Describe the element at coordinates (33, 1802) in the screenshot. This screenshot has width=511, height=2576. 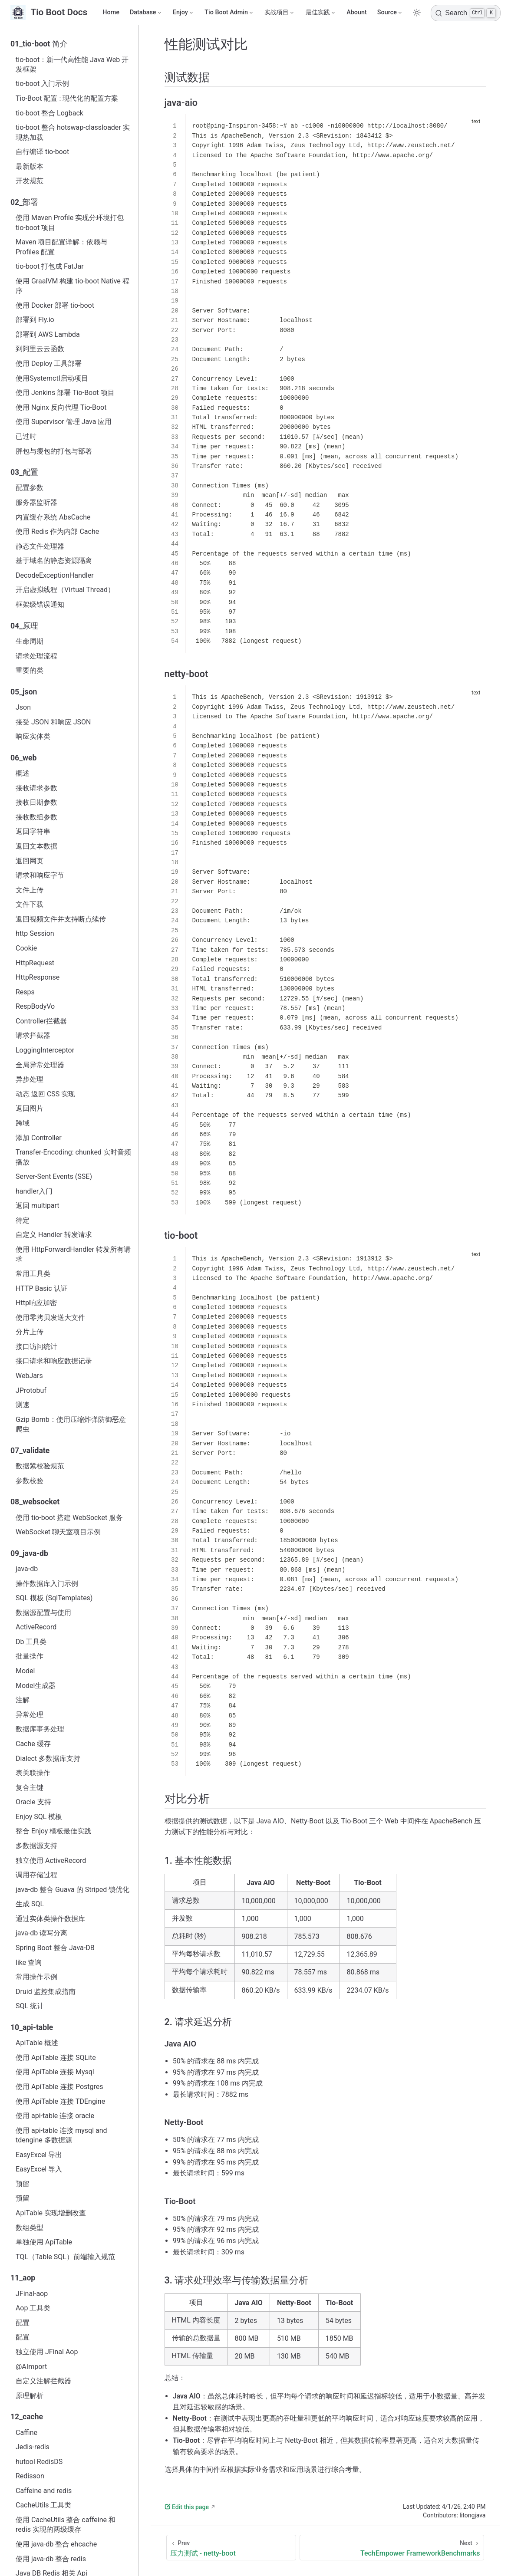
I see `Oracle 支持` at that location.